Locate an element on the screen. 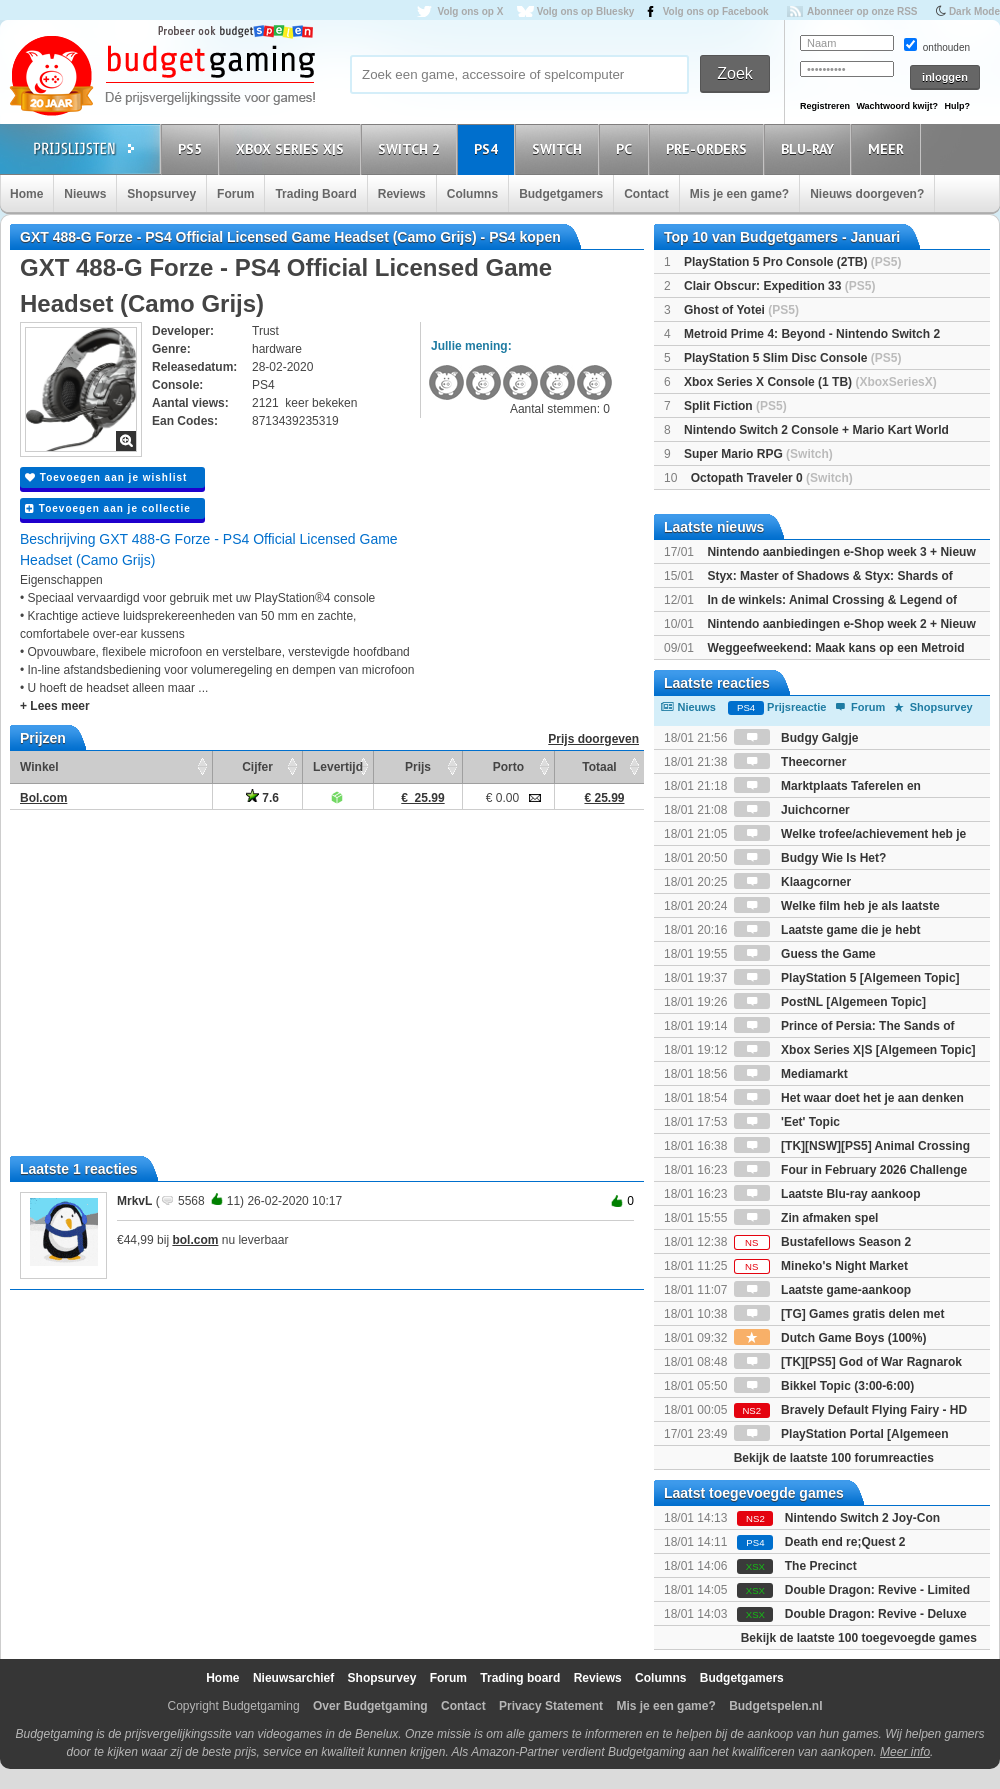 This screenshot has height=1789, width=1000. Xbox Series X|S is located at coordinates (293, 148).